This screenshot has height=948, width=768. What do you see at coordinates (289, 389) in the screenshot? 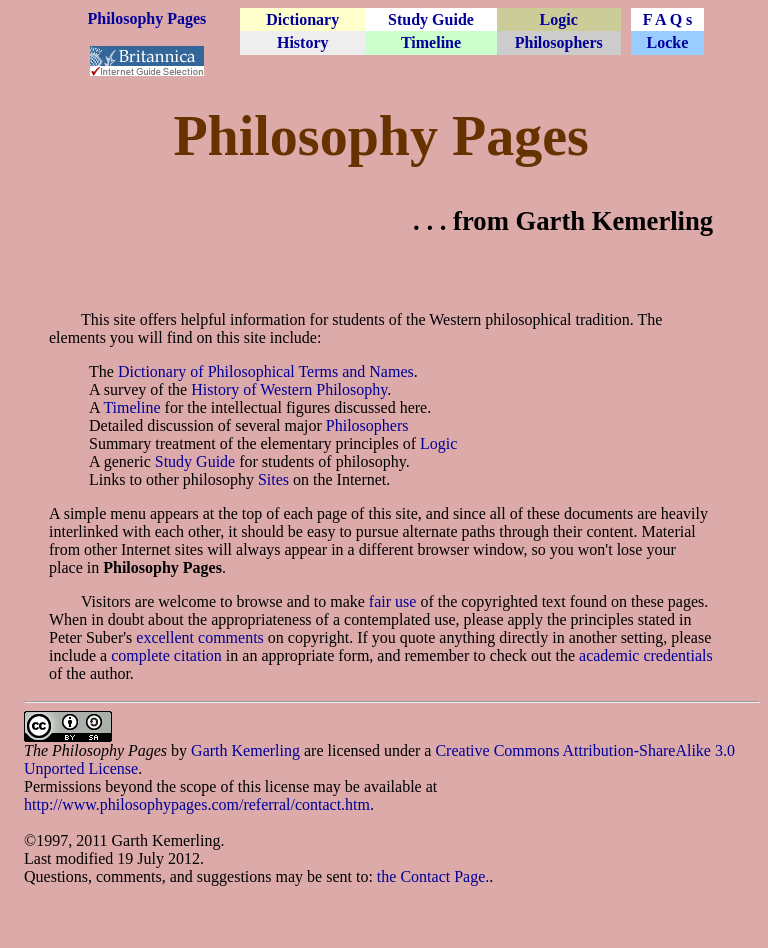
I see `History of Western Philosophy` at bounding box center [289, 389].